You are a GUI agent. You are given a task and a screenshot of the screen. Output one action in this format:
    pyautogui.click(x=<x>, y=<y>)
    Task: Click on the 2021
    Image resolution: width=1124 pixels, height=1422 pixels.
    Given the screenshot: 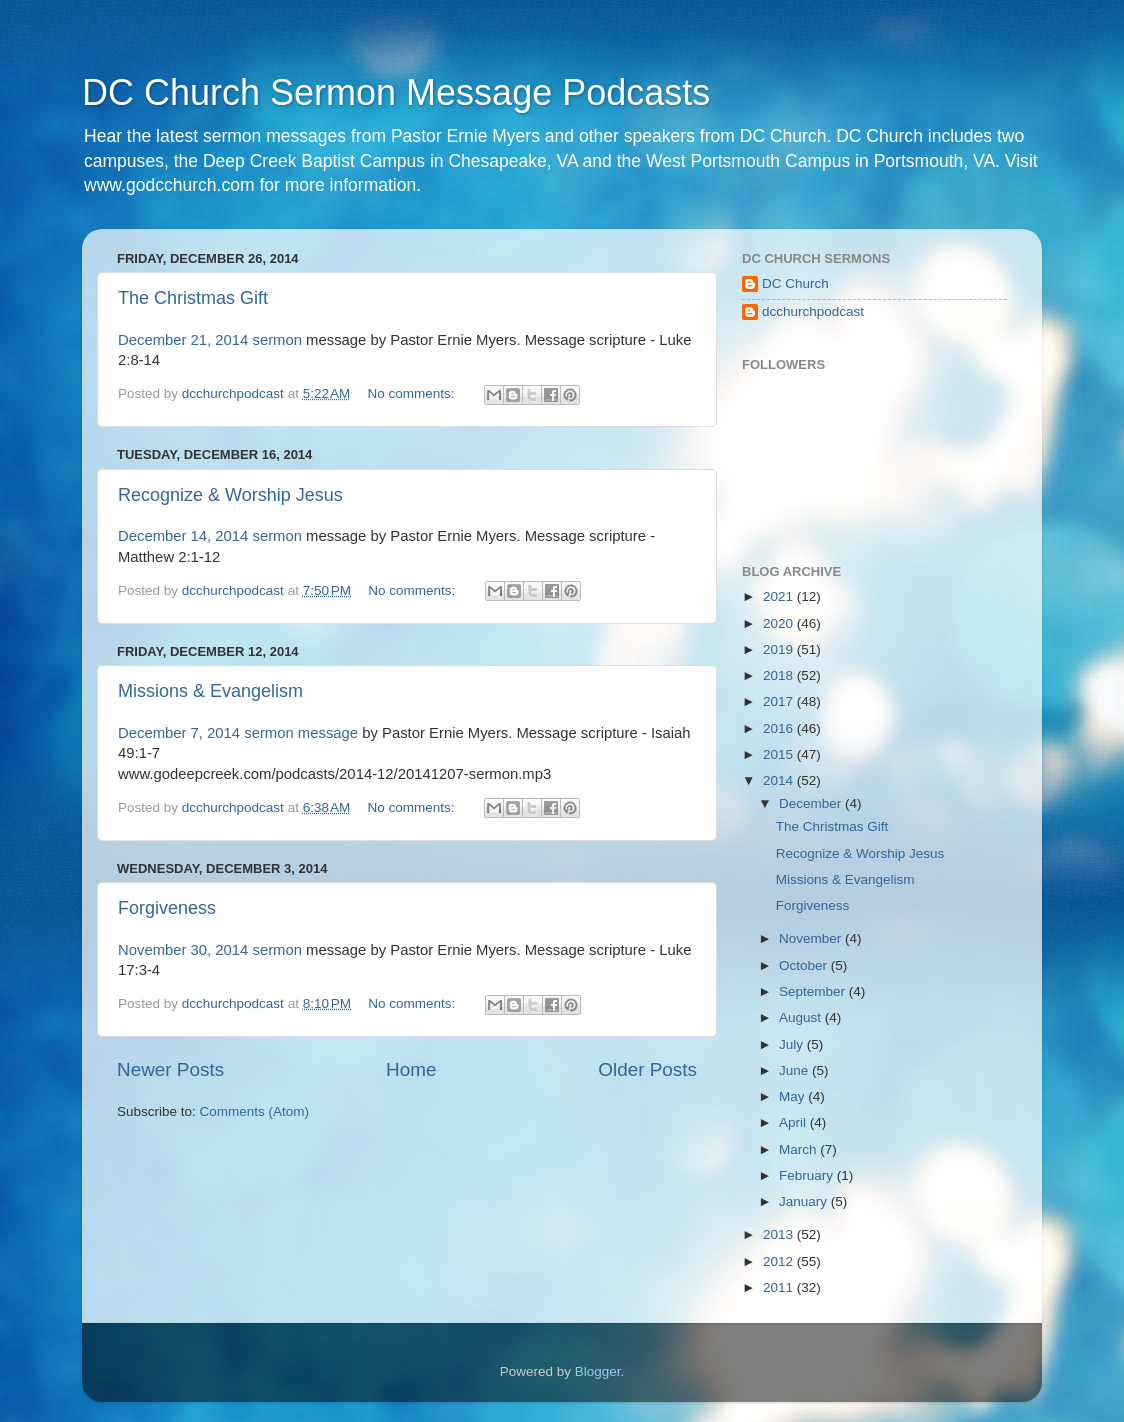 What is the action you would take?
    pyautogui.click(x=780, y=596)
    